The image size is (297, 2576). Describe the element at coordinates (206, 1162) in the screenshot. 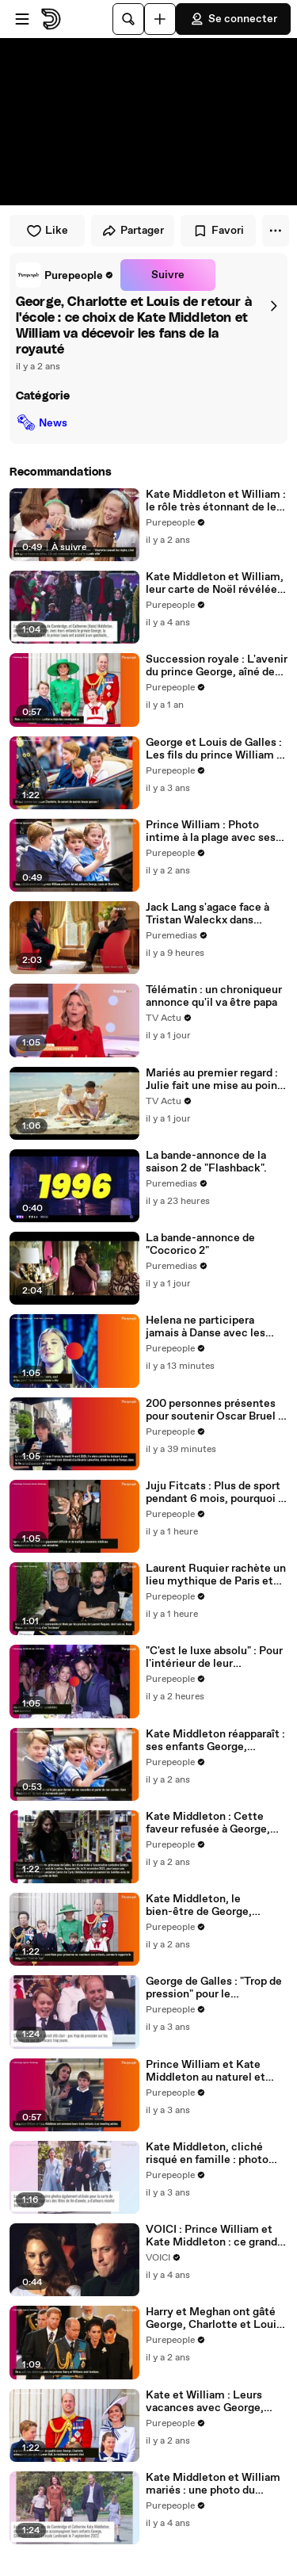

I see `La bande-annonce de la saison 2 de "Flashback".` at that location.